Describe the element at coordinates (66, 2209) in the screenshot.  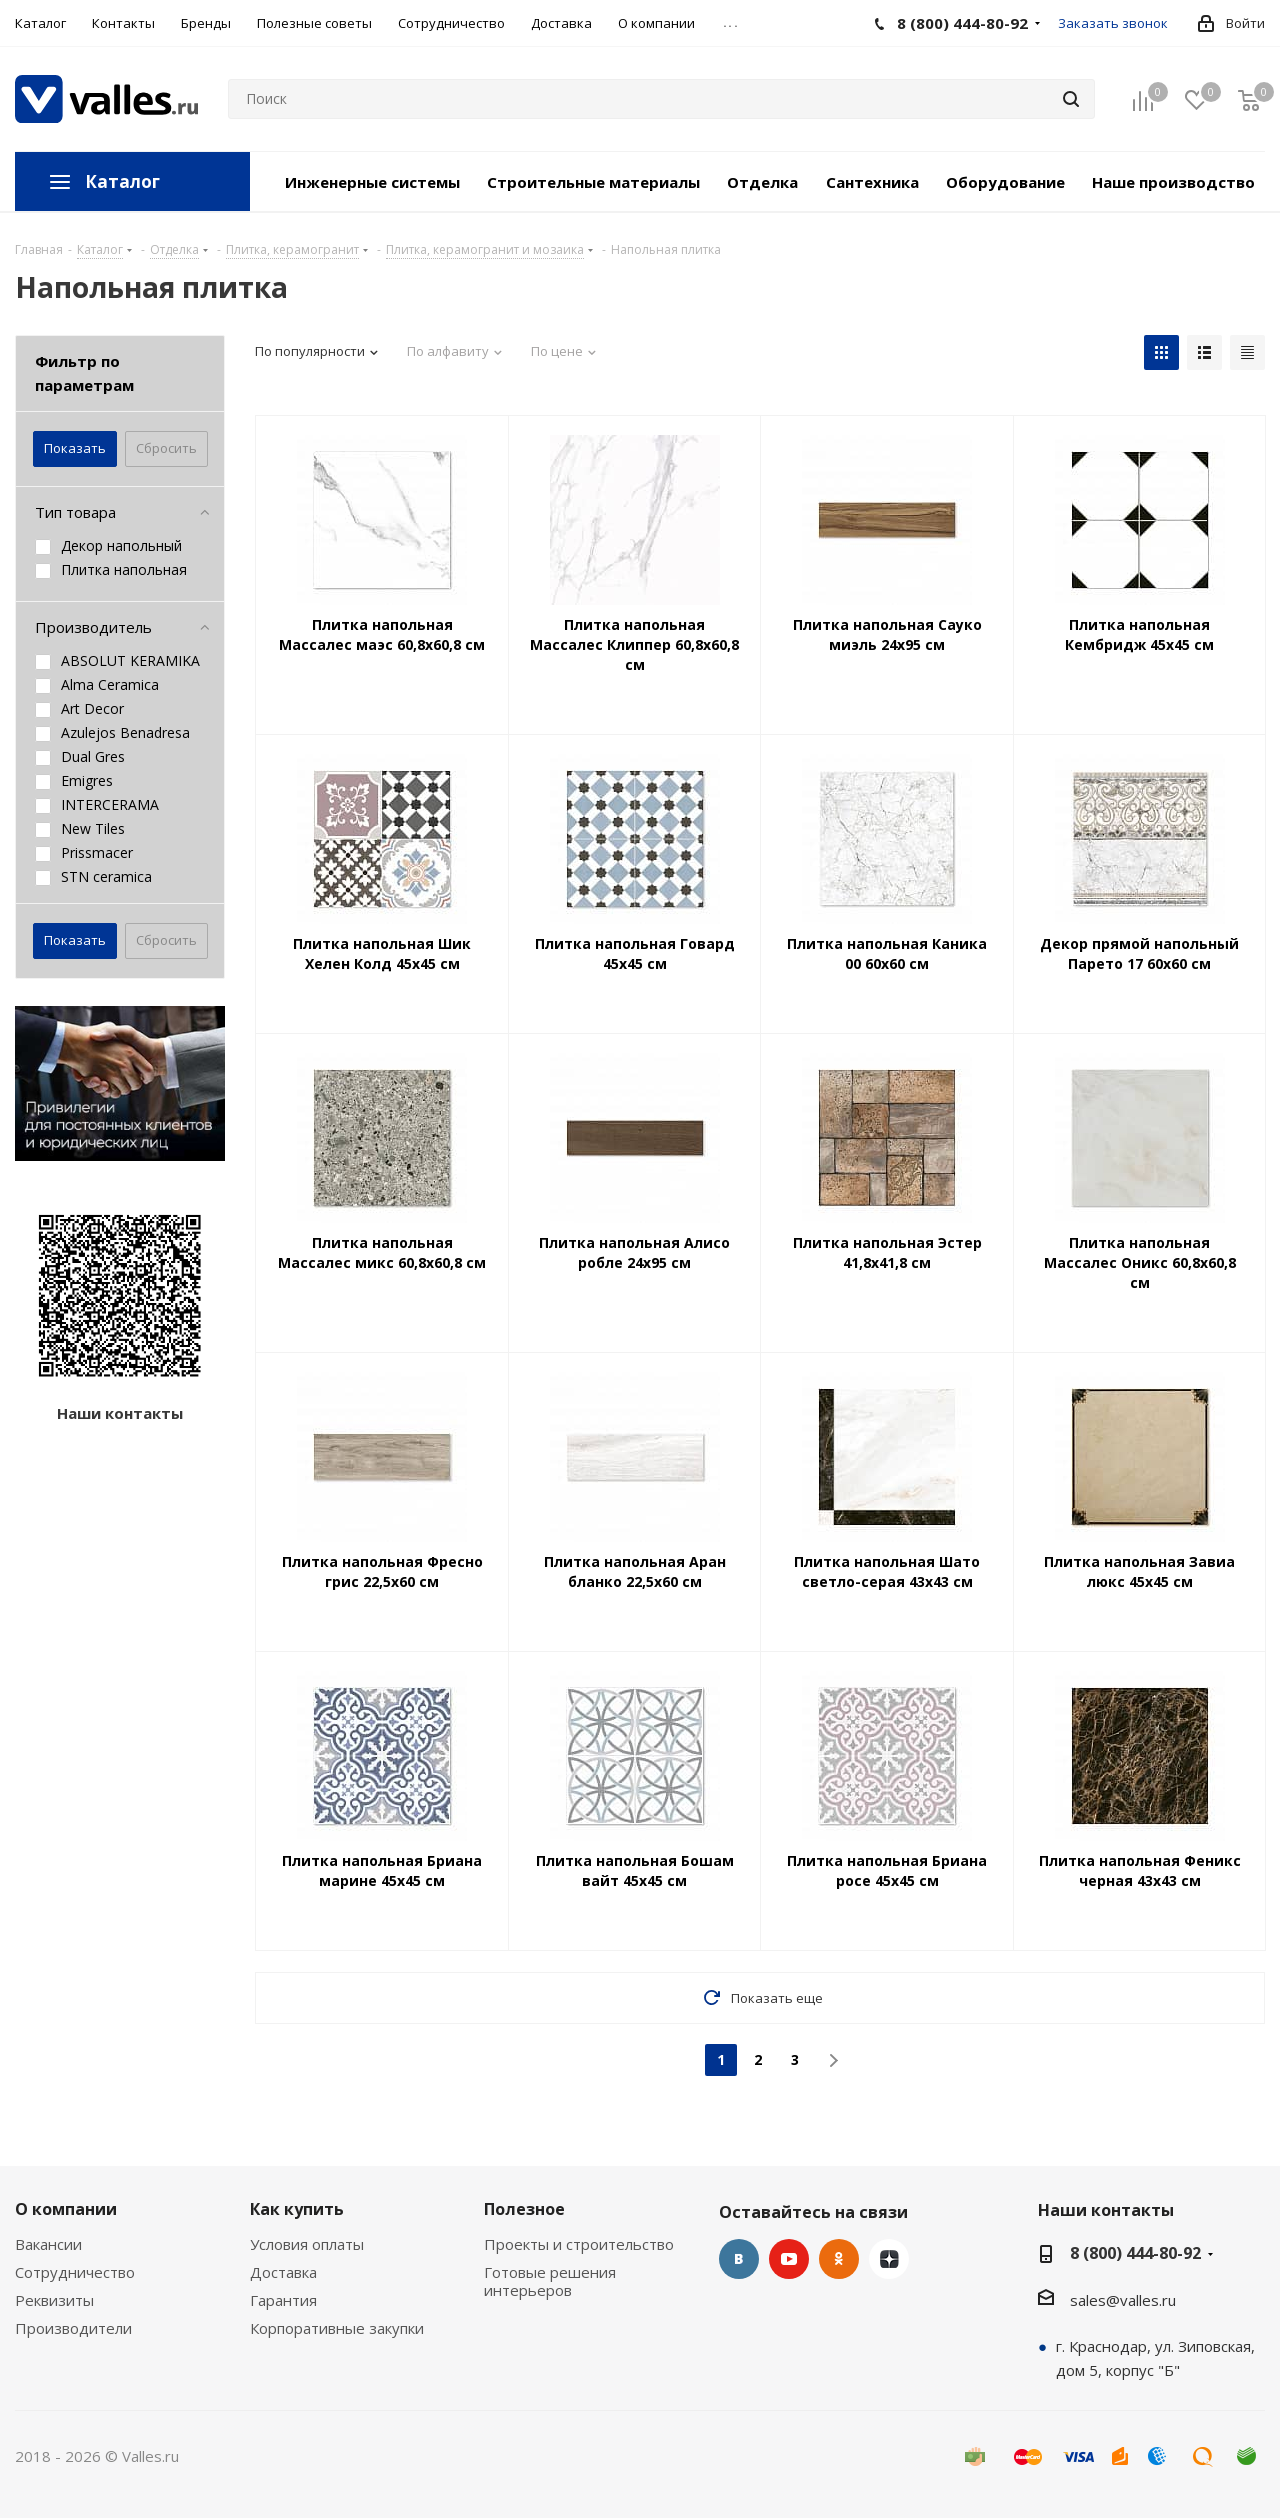
I see `О компании` at that location.